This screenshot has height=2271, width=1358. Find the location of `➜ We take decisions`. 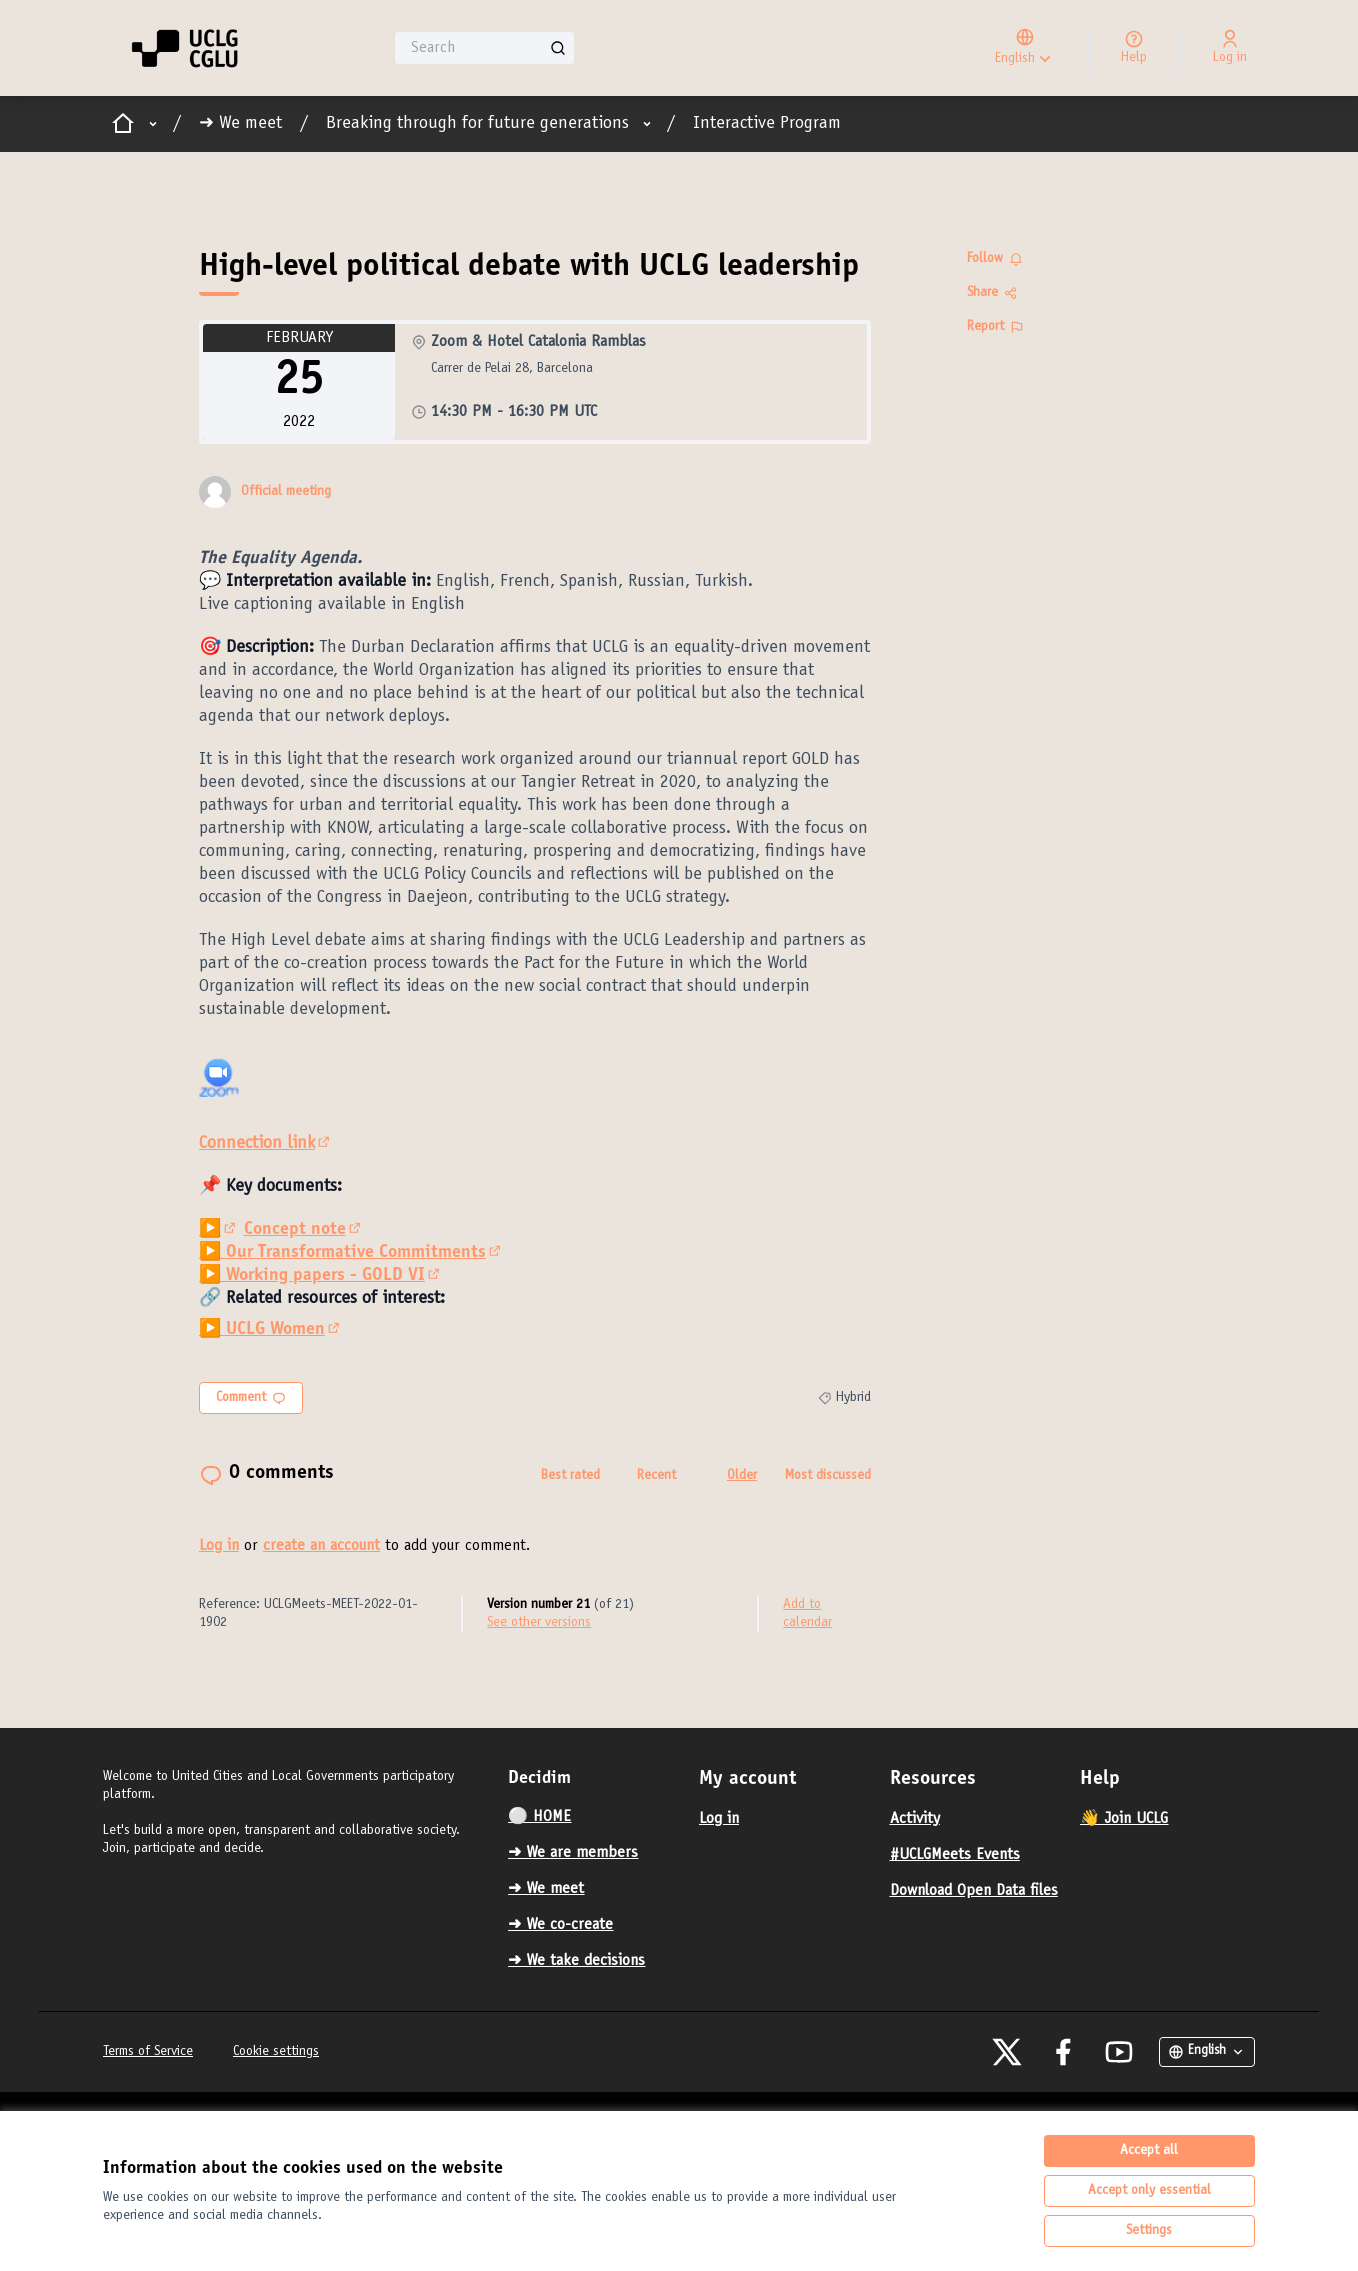

➜ We take decisions is located at coordinates (576, 1961).